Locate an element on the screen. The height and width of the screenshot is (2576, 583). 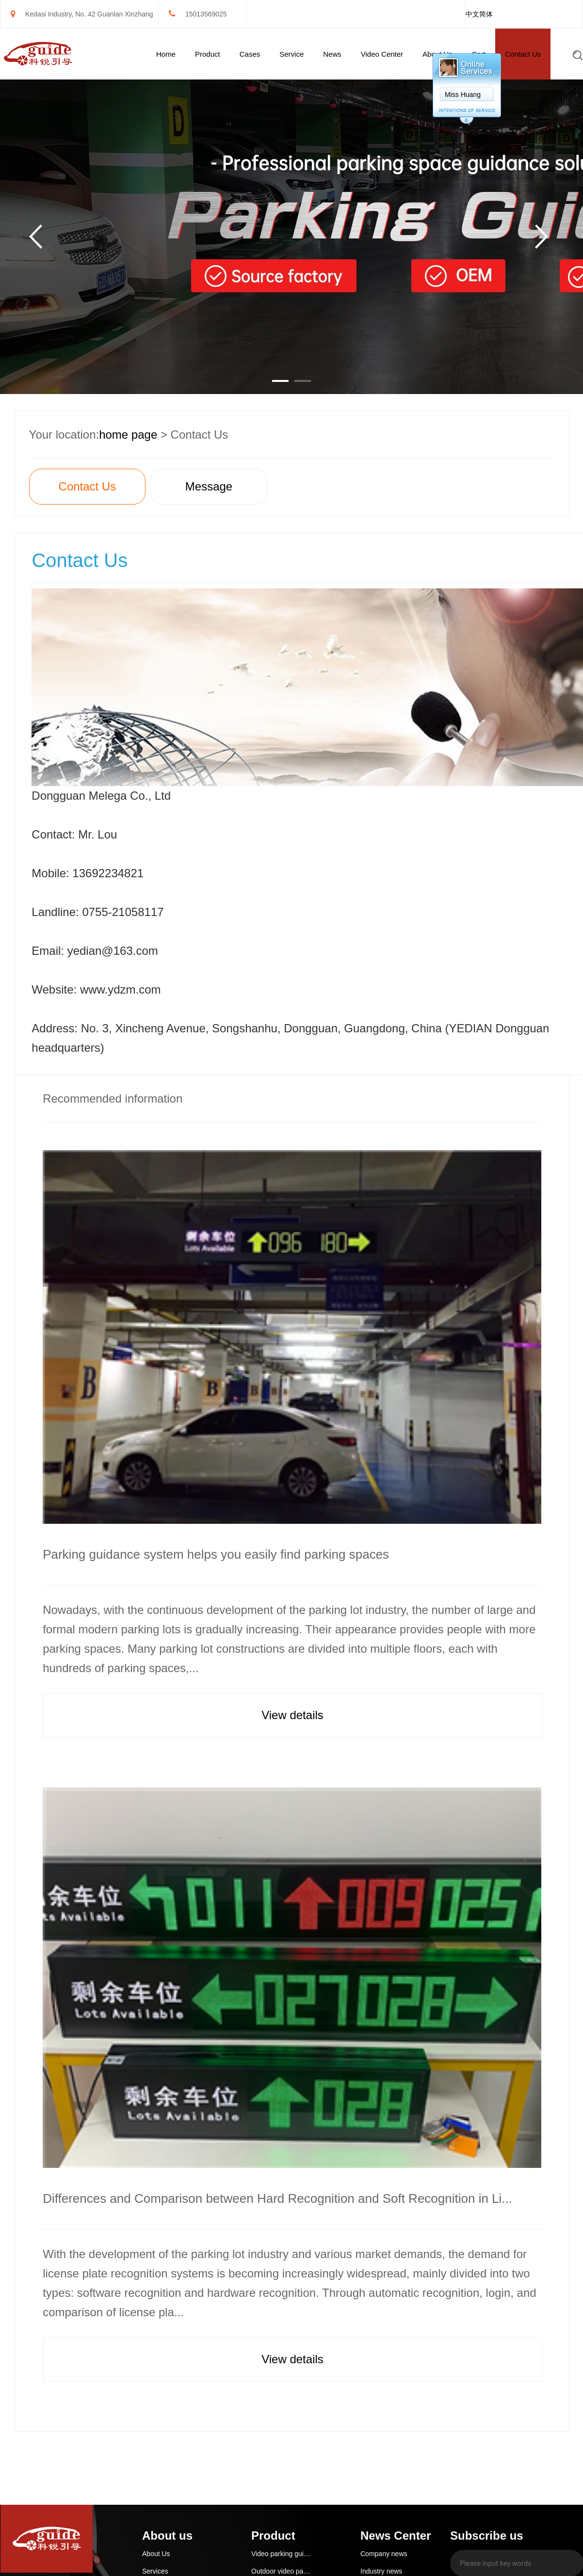
Video Center is located at coordinates (382, 54).